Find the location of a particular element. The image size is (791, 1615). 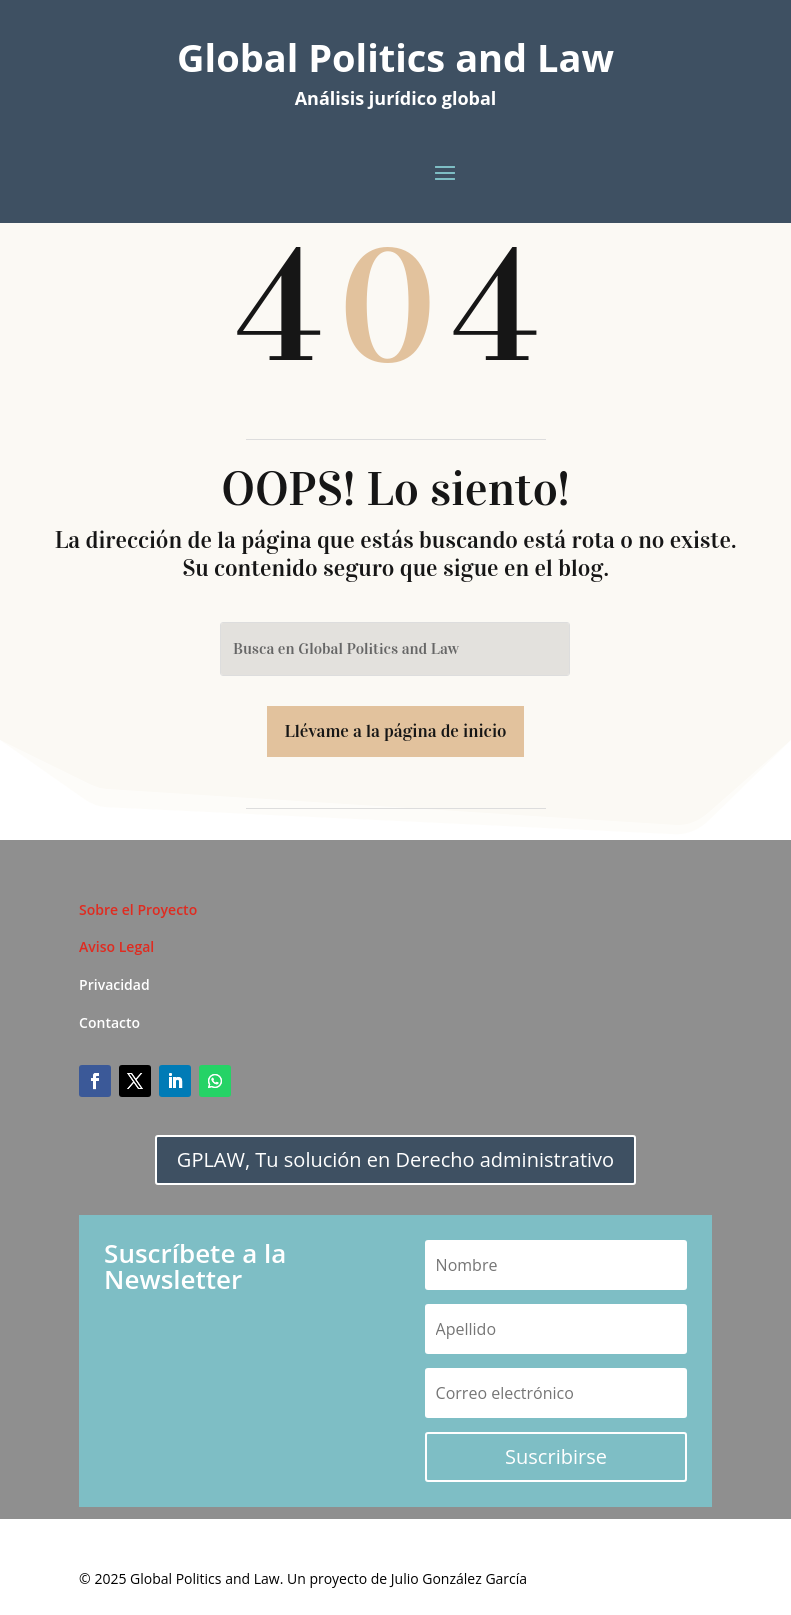

Llévame a la página de inicio is located at coordinates (396, 731).